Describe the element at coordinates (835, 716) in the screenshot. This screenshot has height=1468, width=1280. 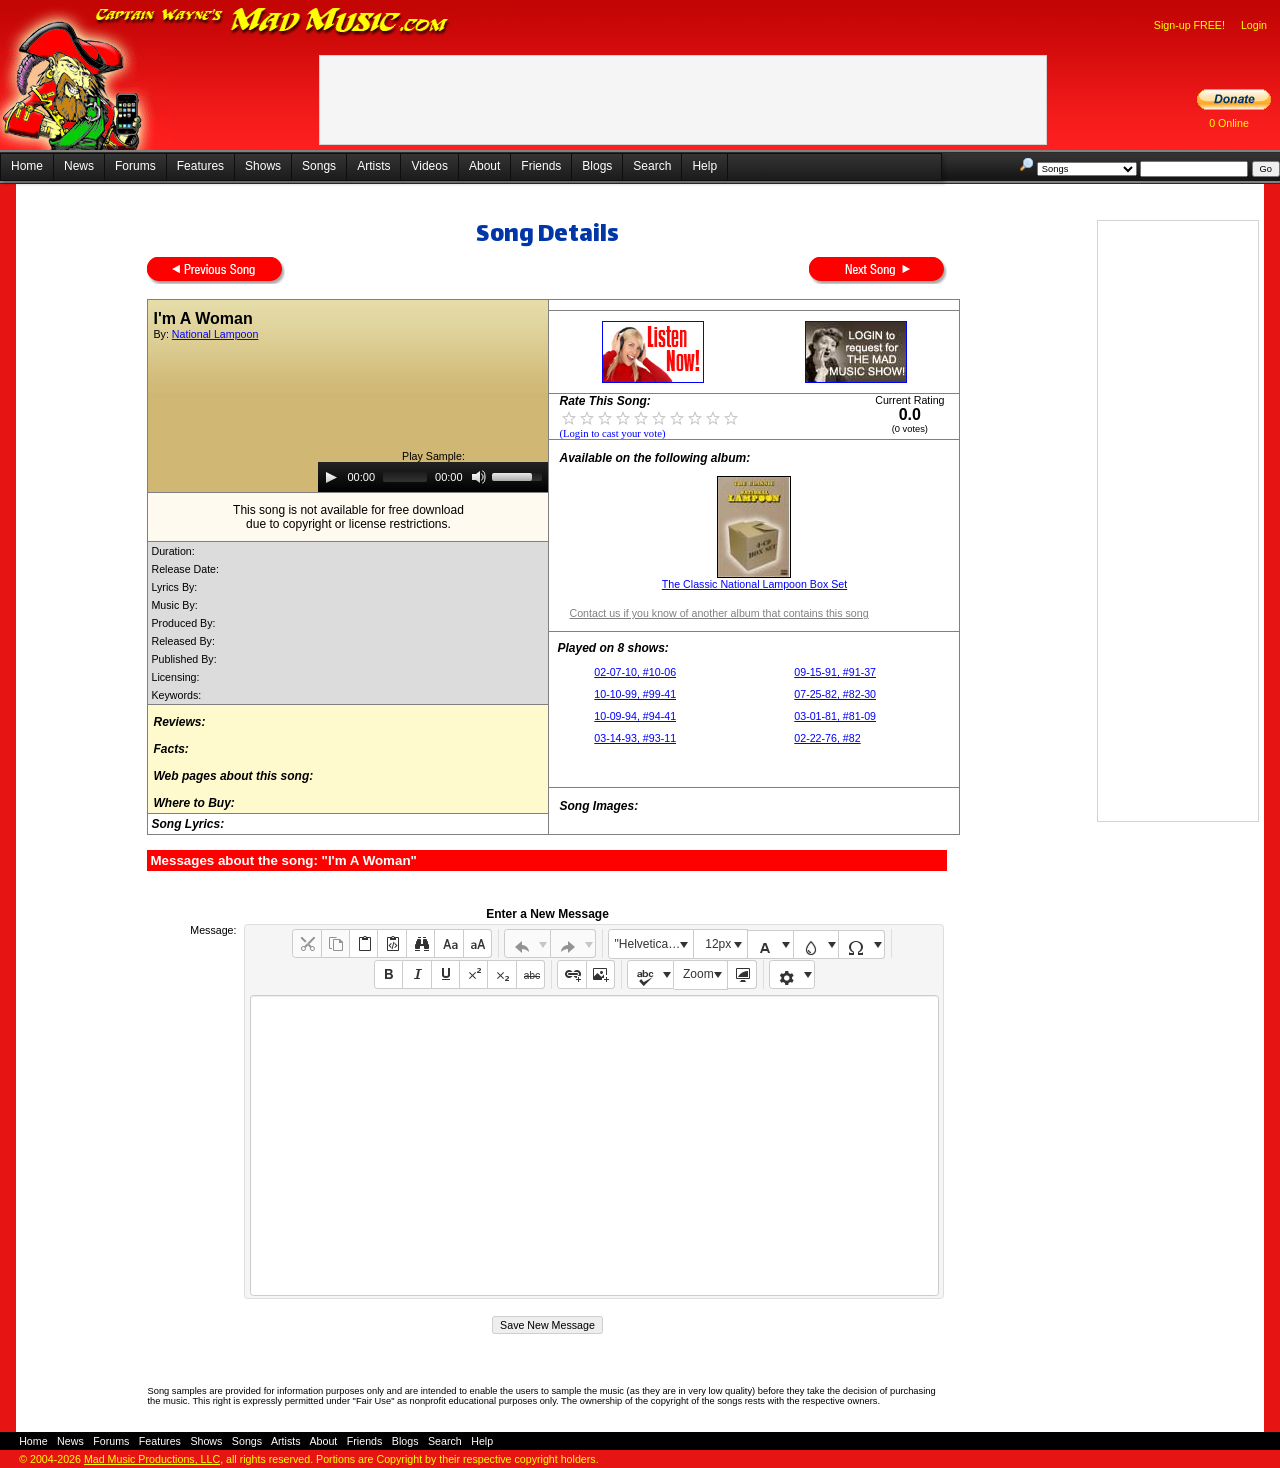
I see `03-01-81, #81-09` at that location.